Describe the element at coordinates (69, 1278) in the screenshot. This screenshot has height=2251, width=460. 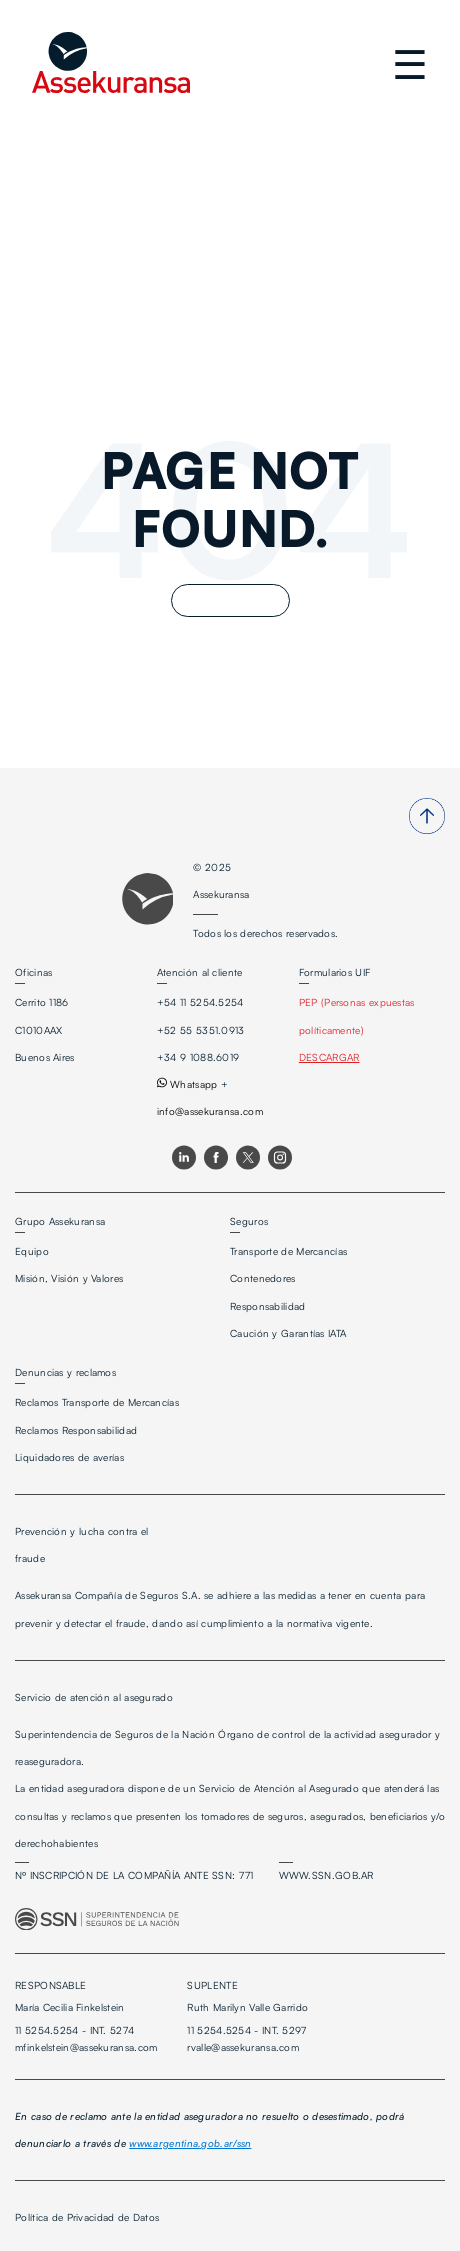
I see `Misión, Visión y Valores` at that location.